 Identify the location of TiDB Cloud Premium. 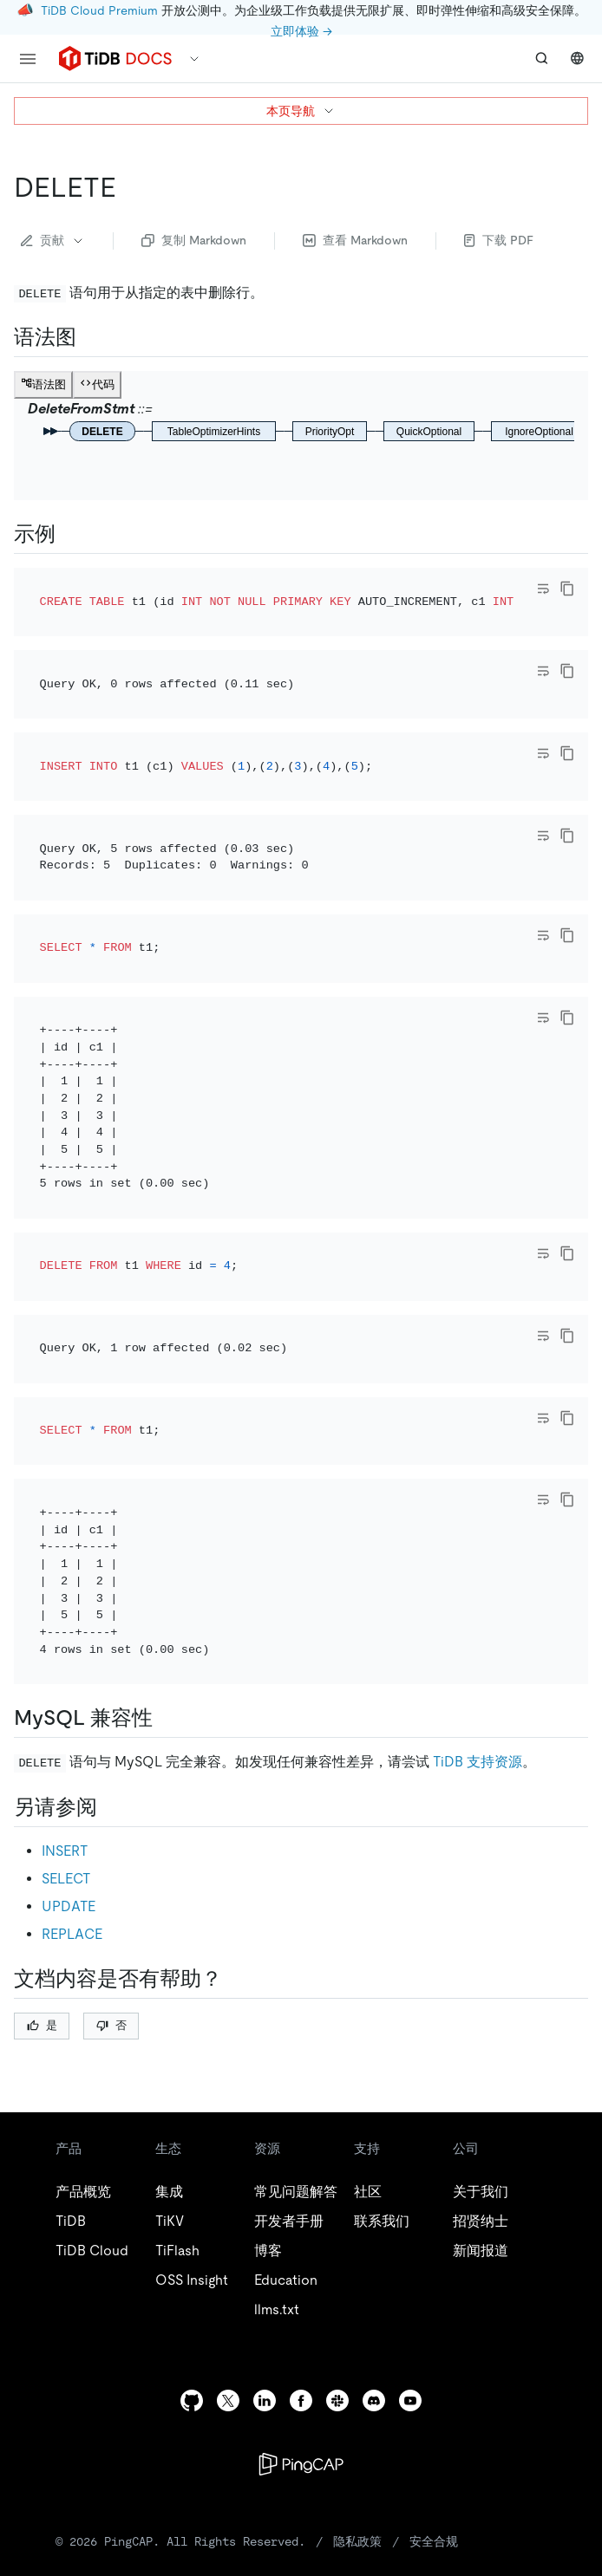
(99, 10).